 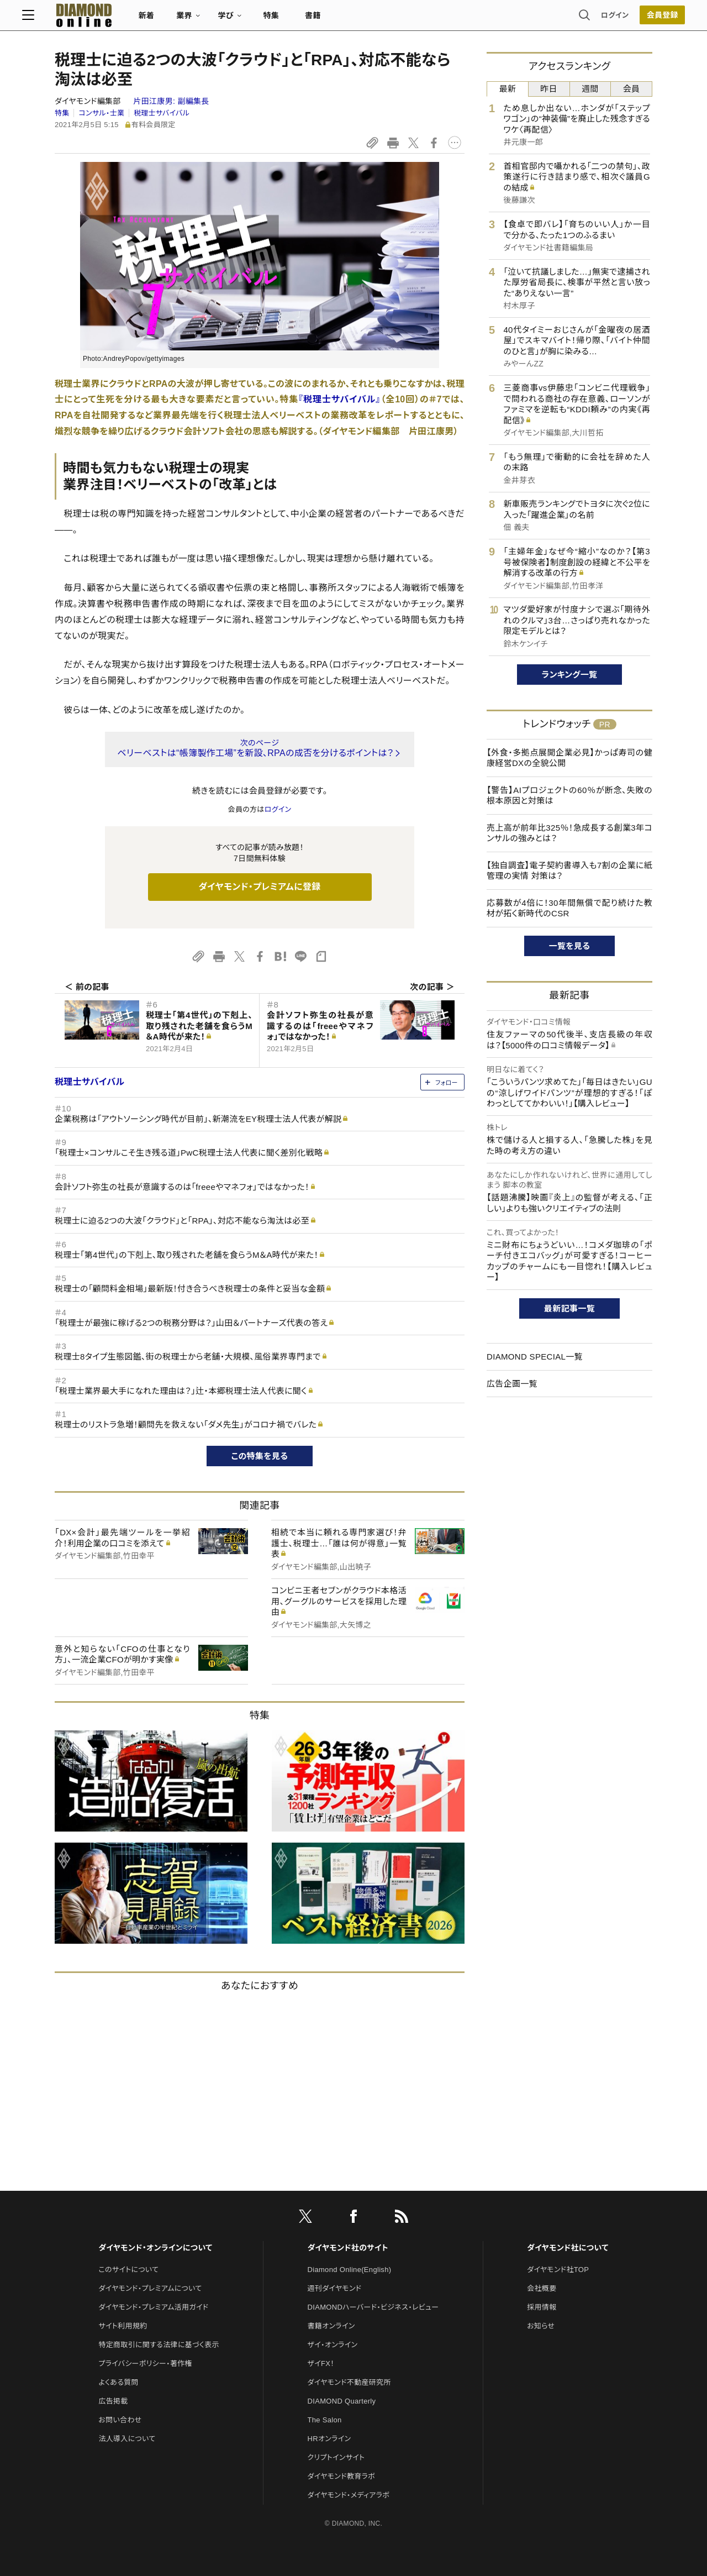 What do you see at coordinates (569, 833) in the screenshot?
I see `売上高が前年比325％！急成長する創業3年コンサルの強みとは？` at bounding box center [569, 833].